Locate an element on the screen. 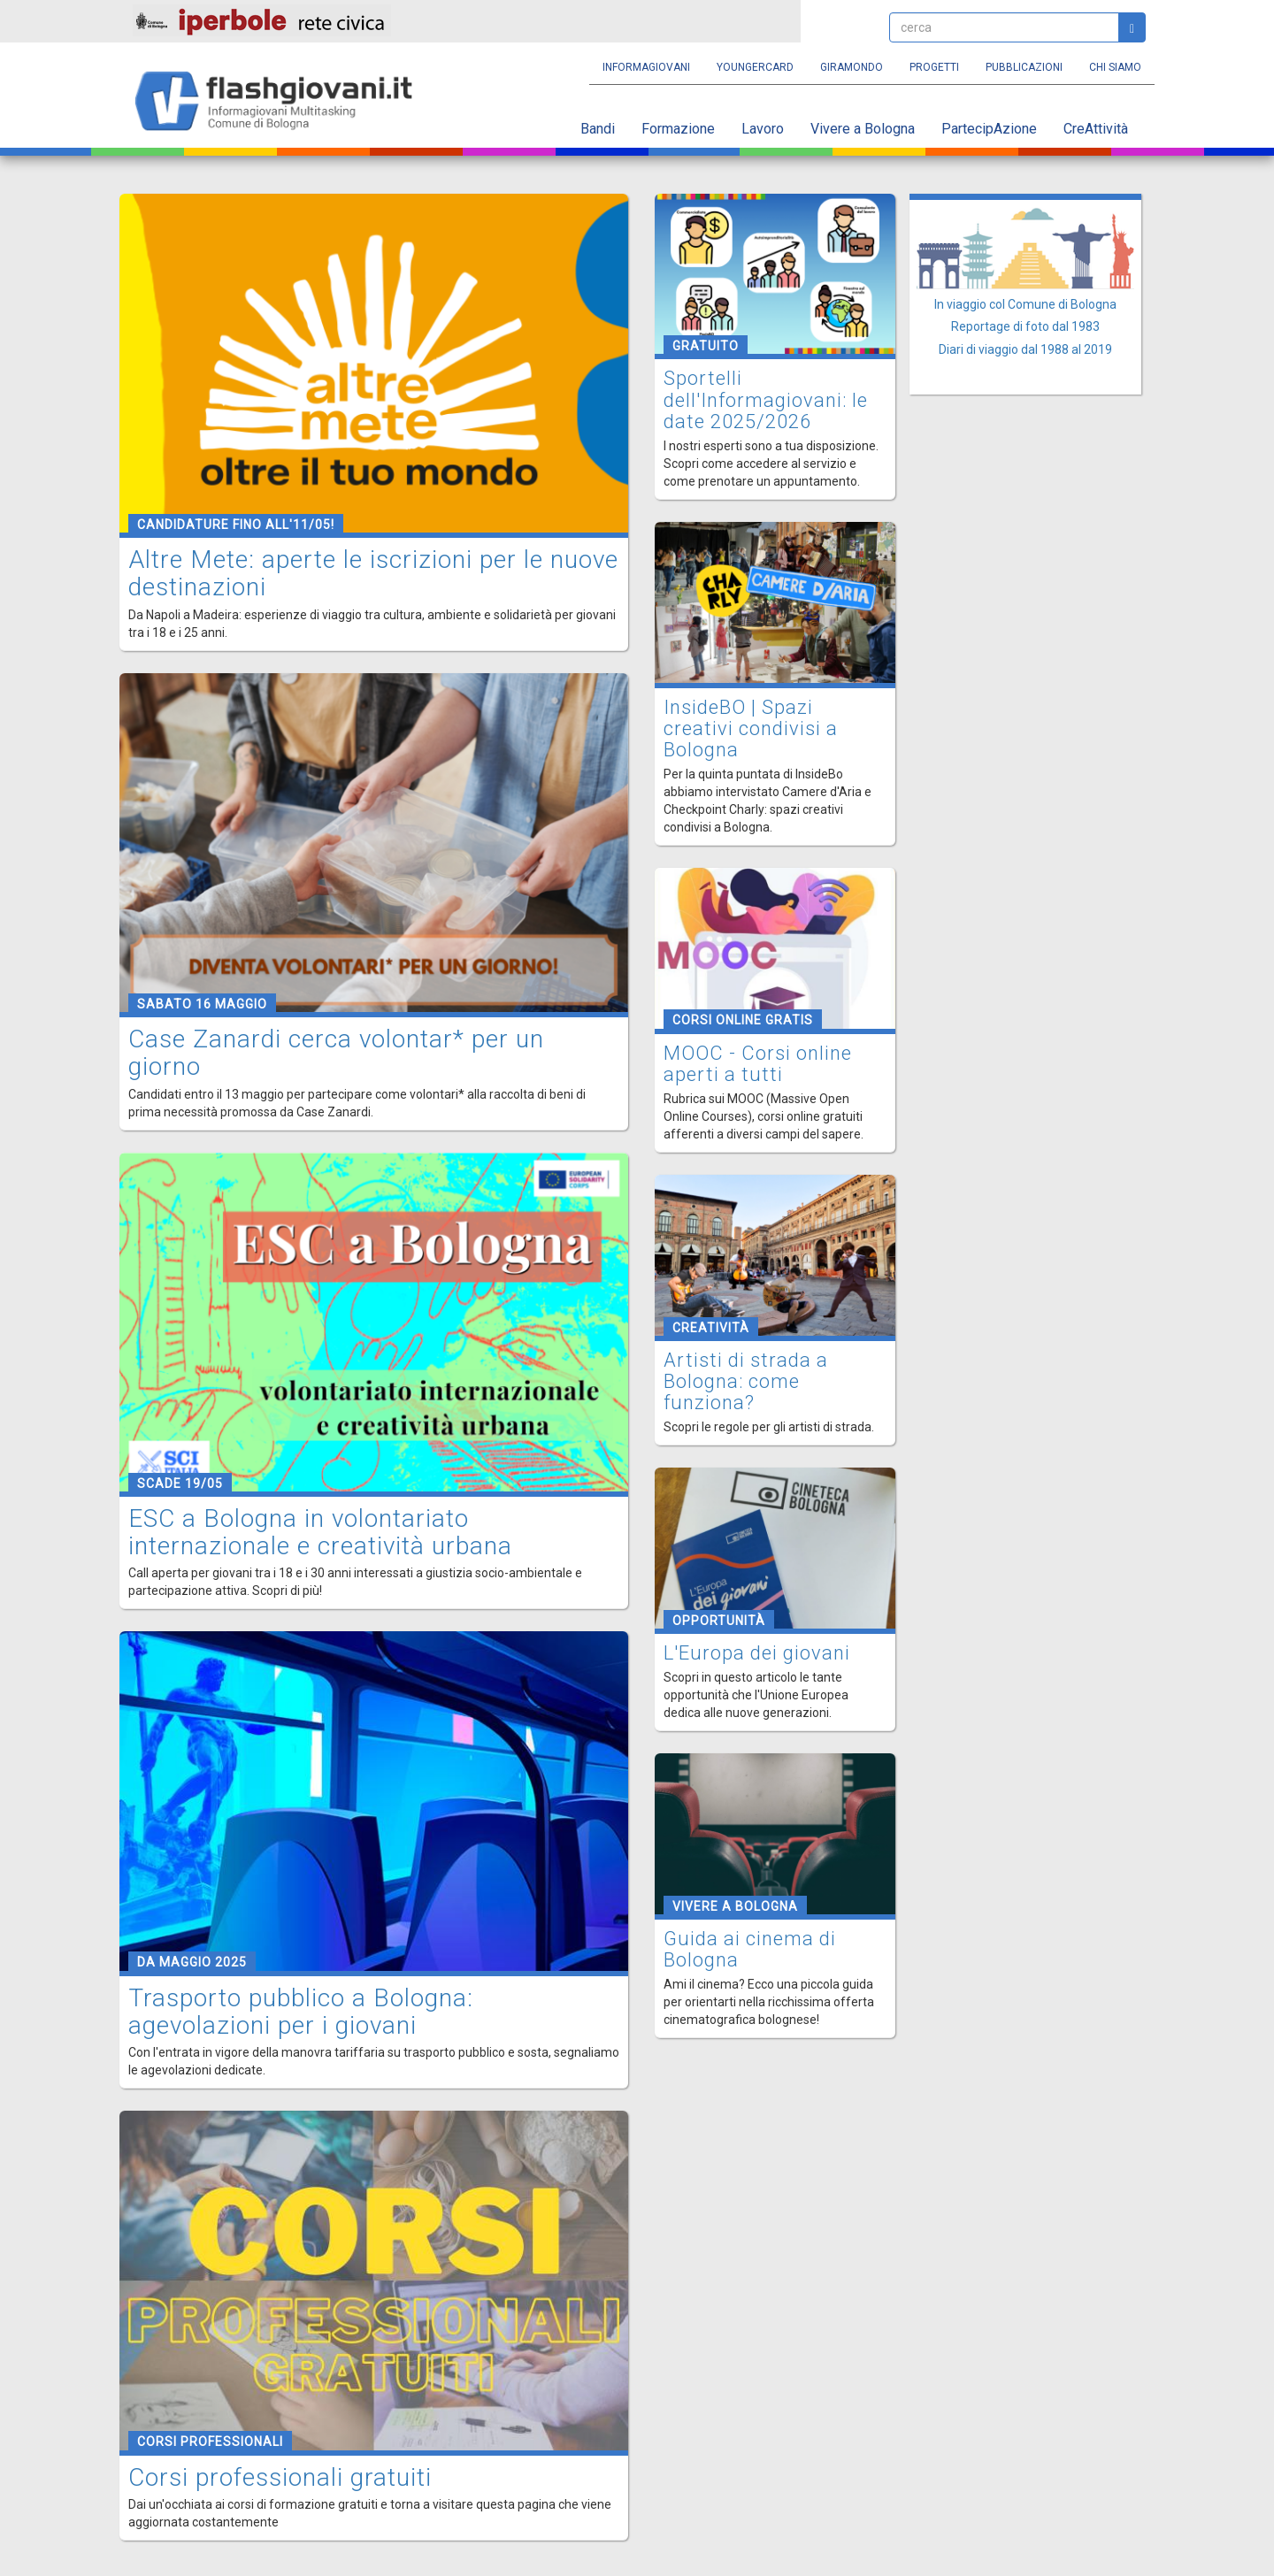 This screenshot has height=2576, width=1274. Reportage di foto dal 1983 is located at coordinates (1025, 326).